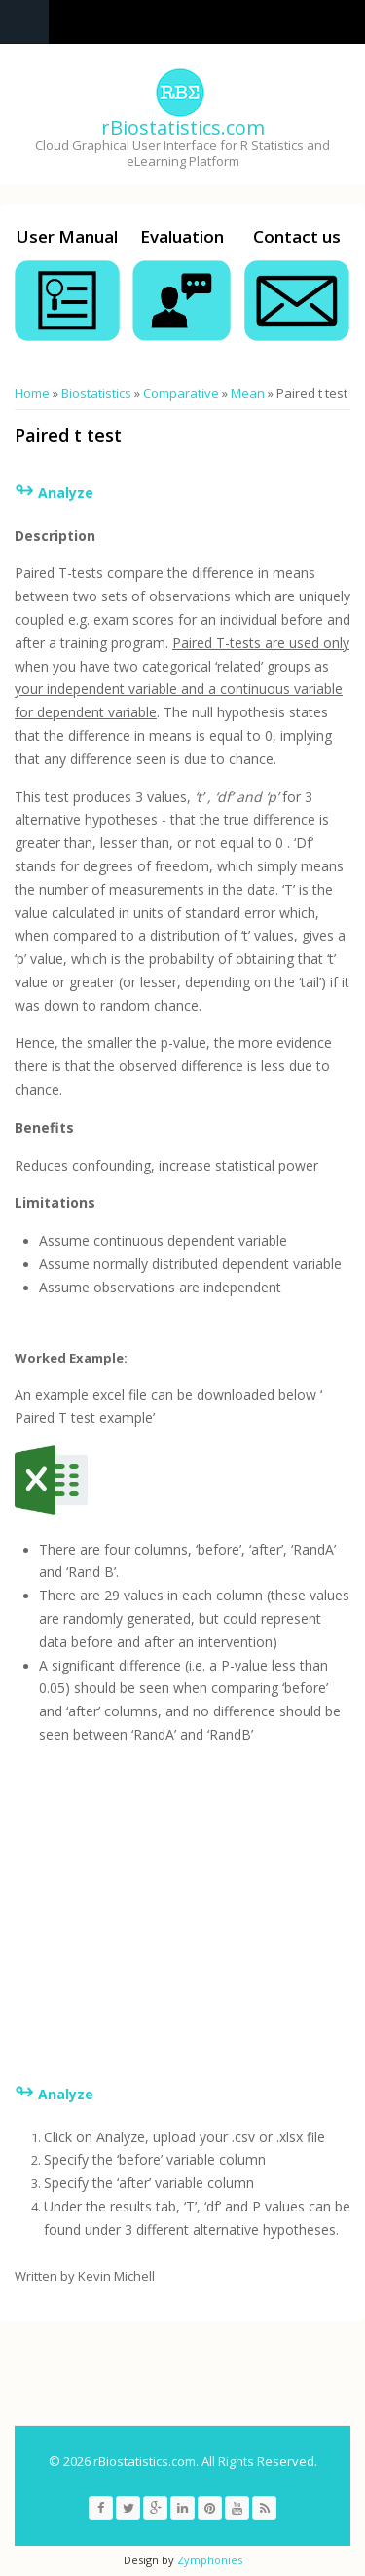 The image size is (365, 2576). I want to click on Zymphonies, so click(209, 2560).